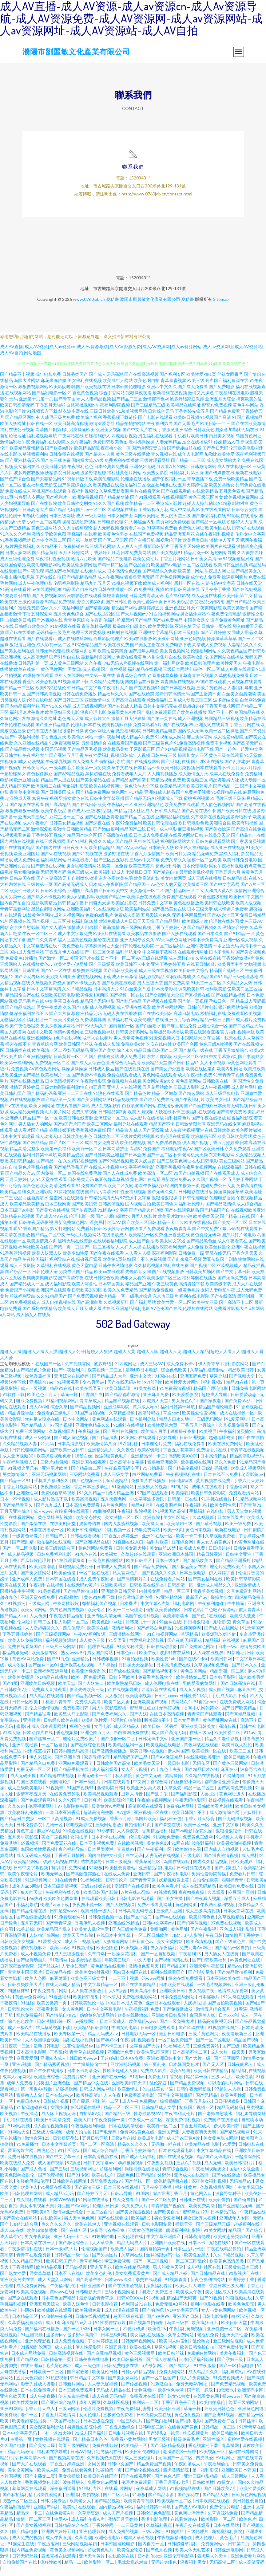 Image resolution: width=266 pixels, height=2576 pixels. What do you see at coordinates (27, 809) in the screenshot?
I see `国产精厕在线观看` at bounding box center [27, 809].